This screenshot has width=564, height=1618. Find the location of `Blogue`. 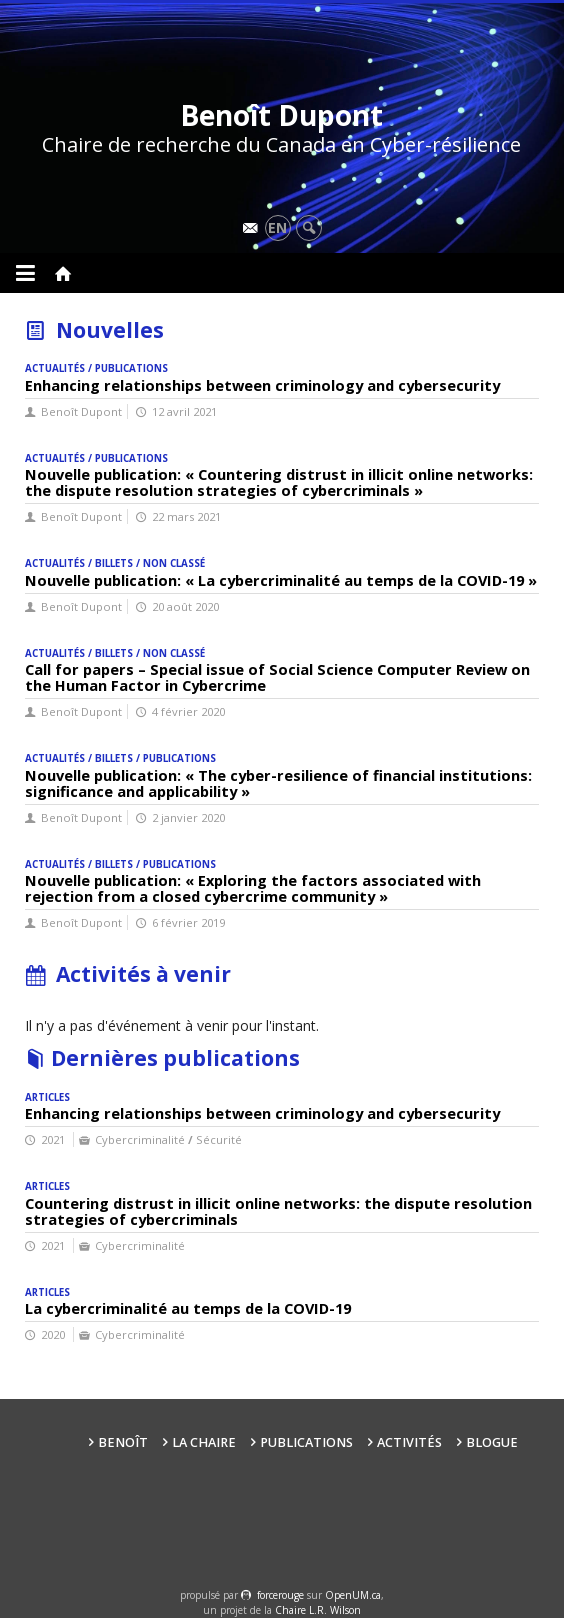

Blogue is located at coordinates (492, 1442).